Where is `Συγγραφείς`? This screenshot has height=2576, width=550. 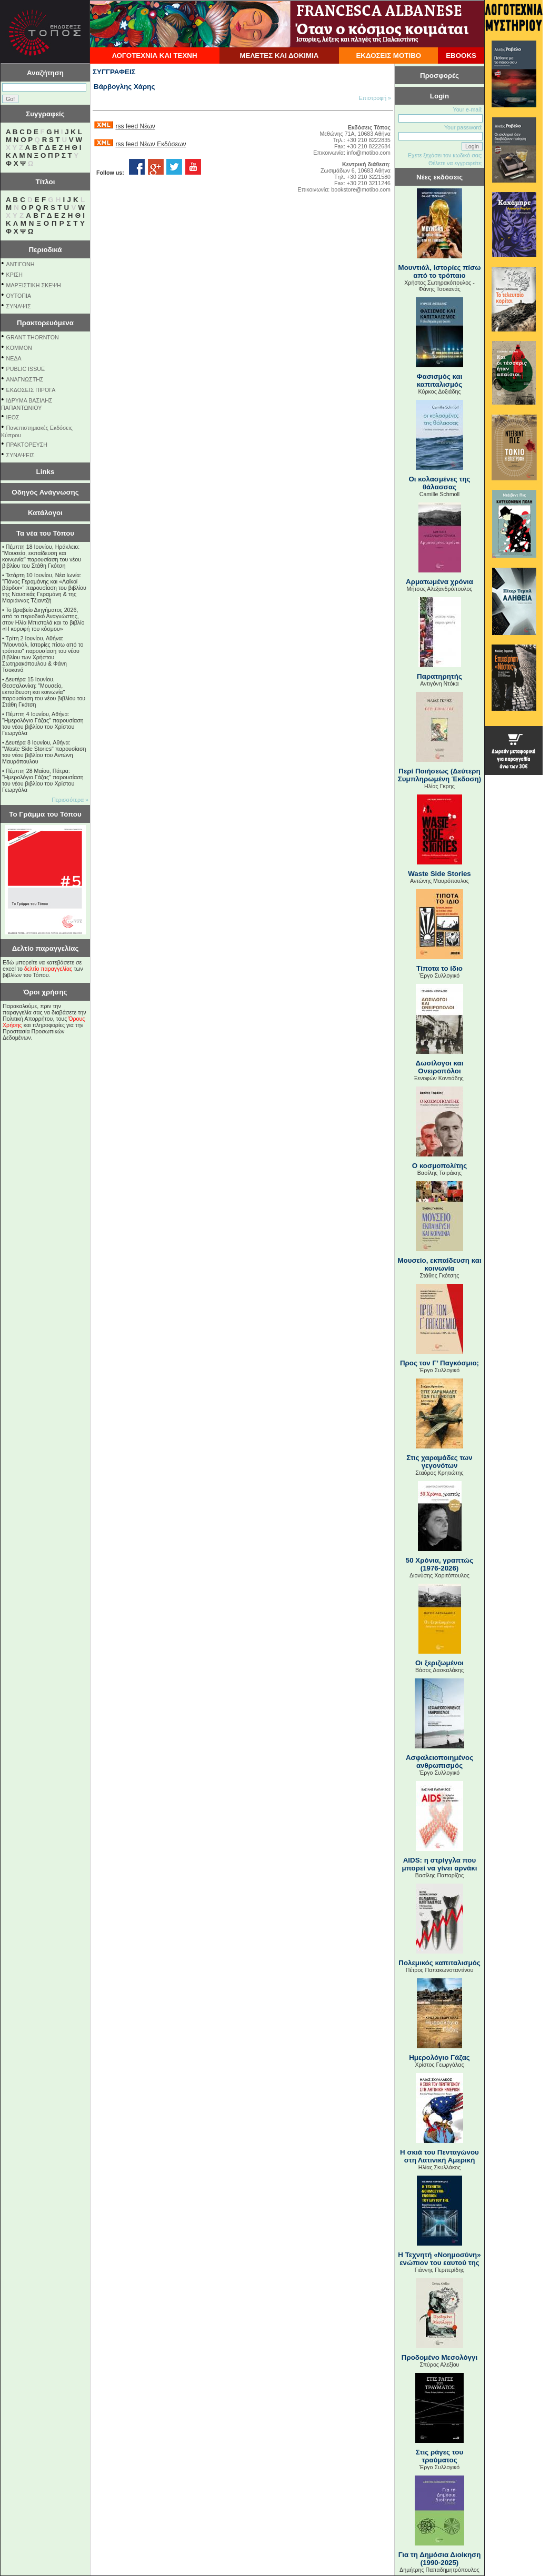 Συγγραφείς is located at coordinates (45, 114).